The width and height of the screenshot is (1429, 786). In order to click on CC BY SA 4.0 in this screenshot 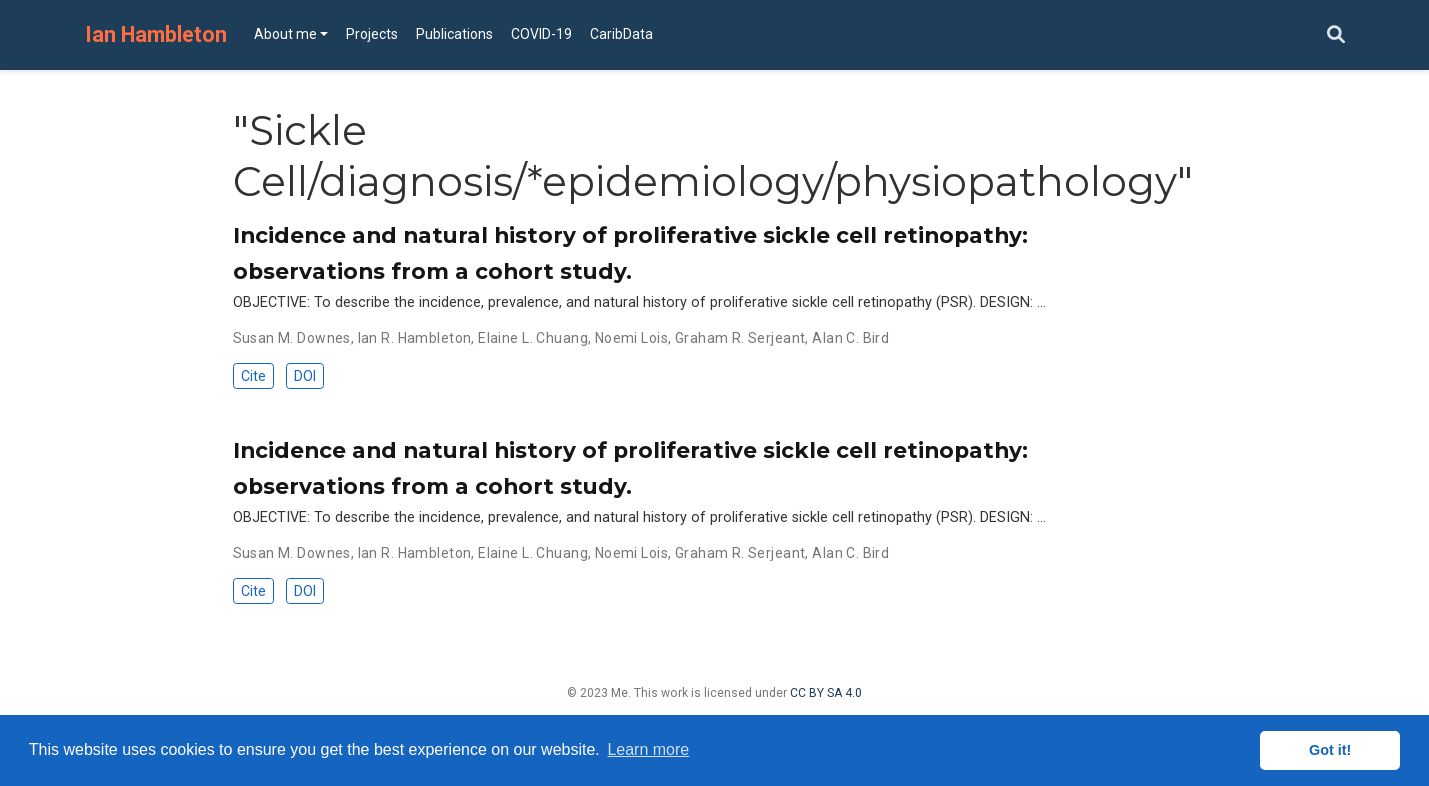, I will do `click(826, 693)`.